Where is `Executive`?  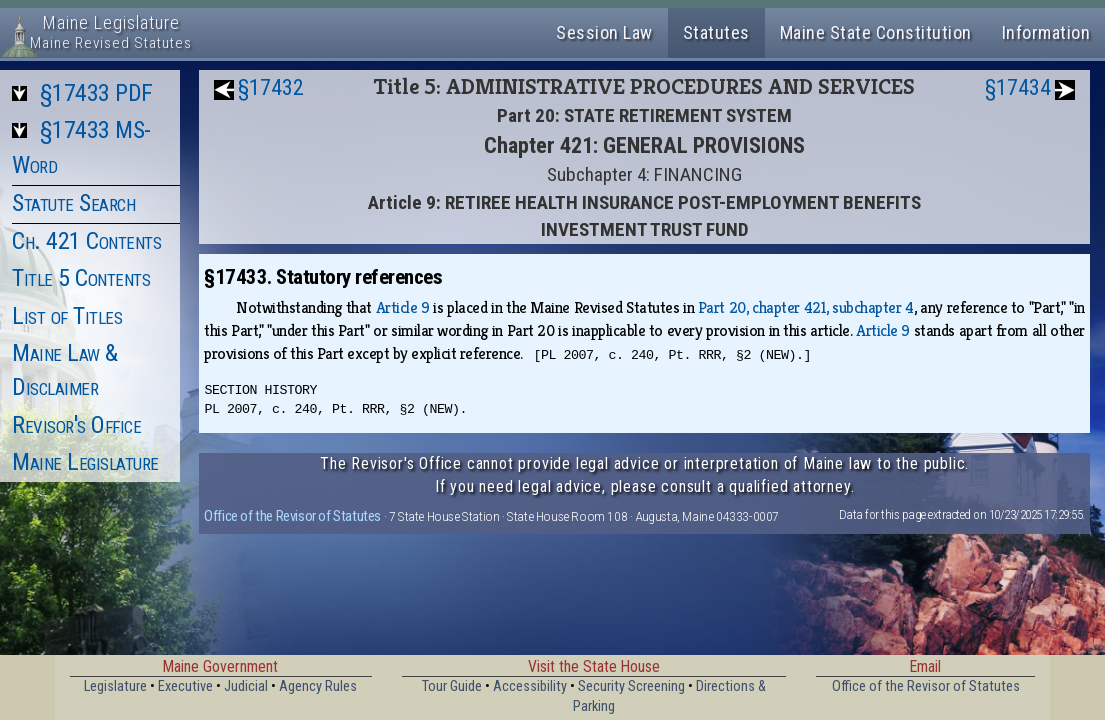
Executive is located at coordinates (185, 686).